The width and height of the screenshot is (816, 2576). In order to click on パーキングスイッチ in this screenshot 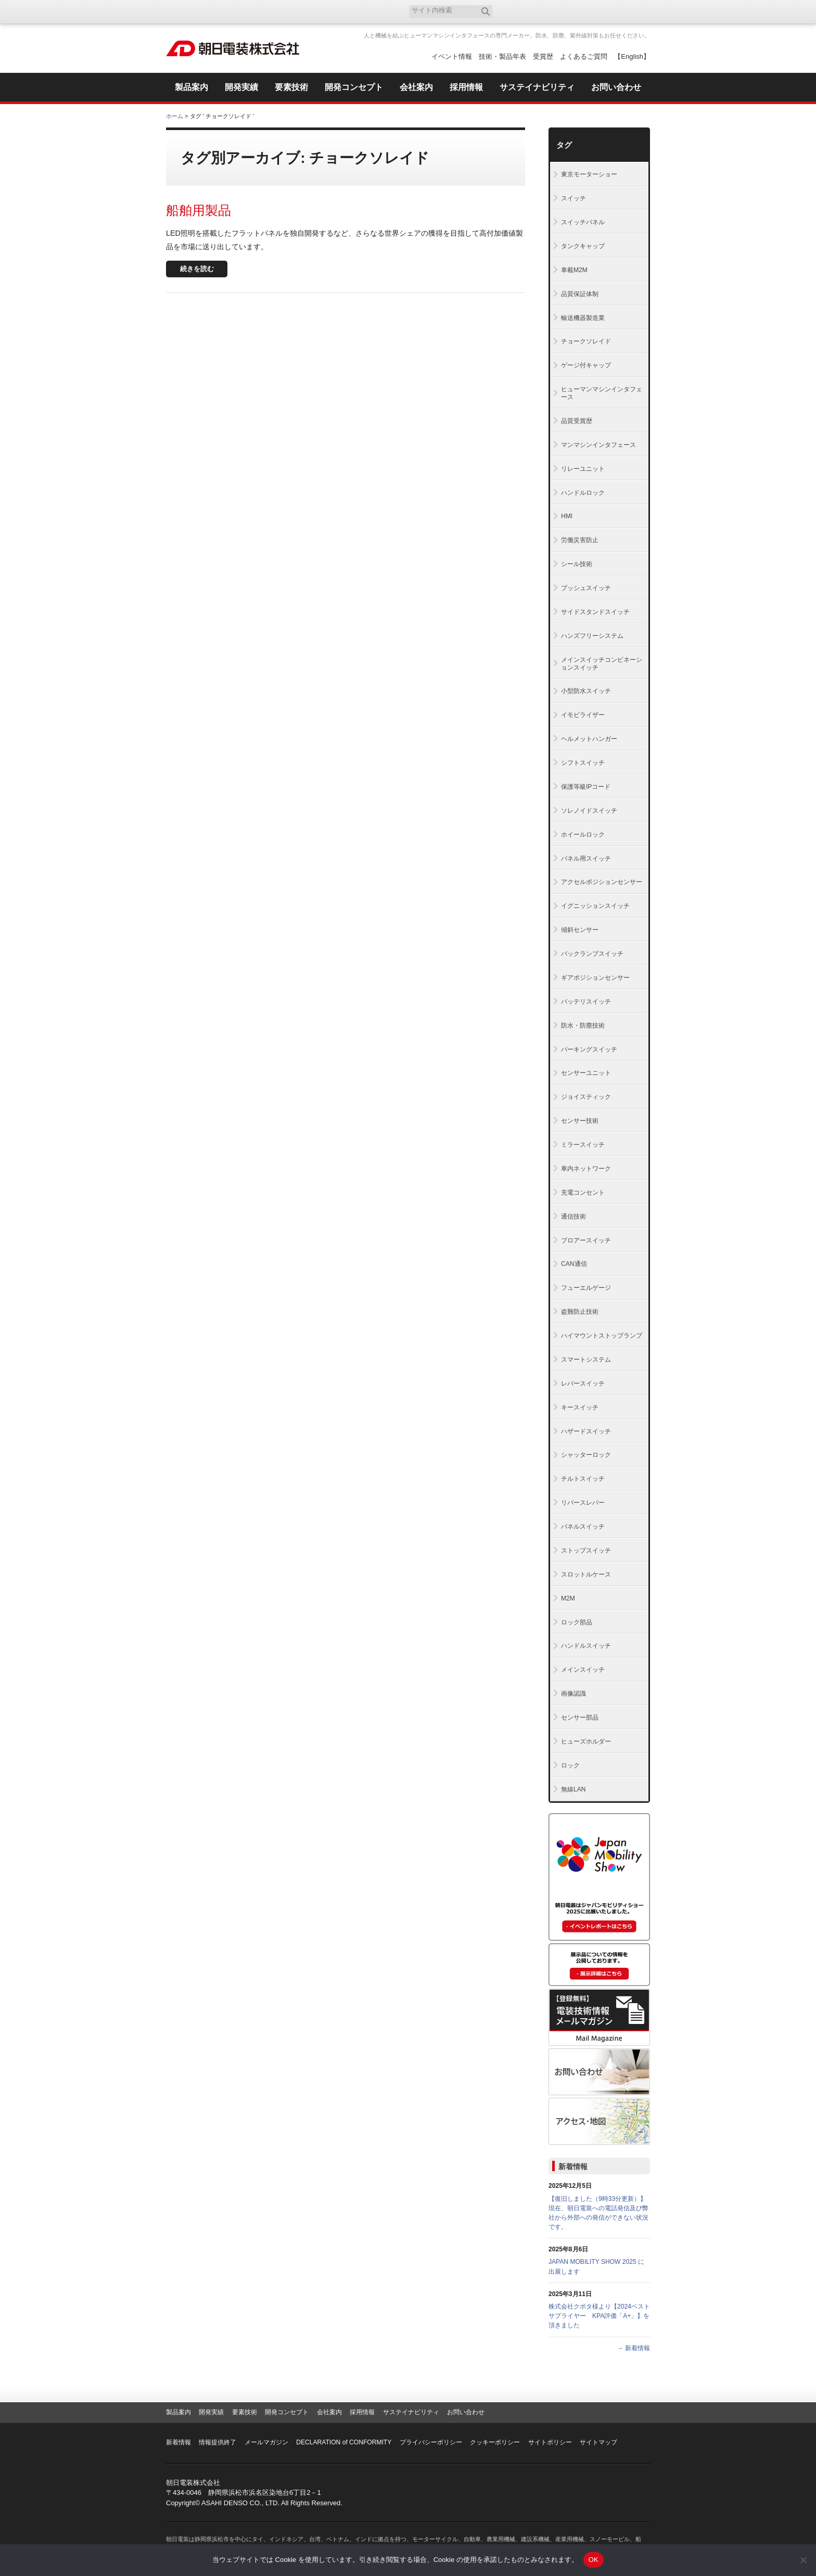, I will do `click(589, 1049)`.